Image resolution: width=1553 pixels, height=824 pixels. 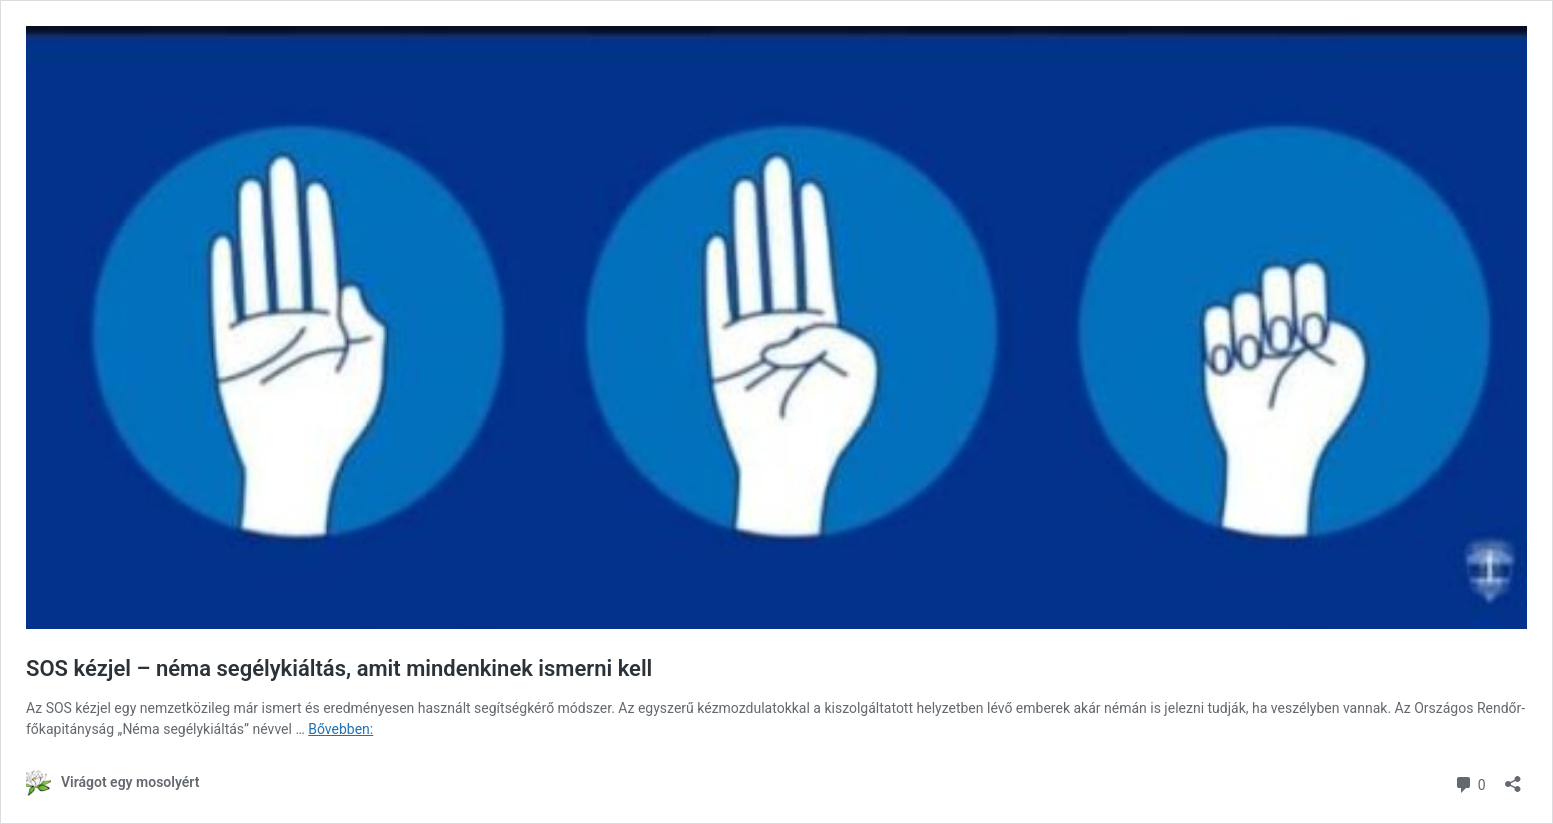 What do you see at coordinates (1513, 777) in the screenshot?
I see `[Megosztás párbeszéd megnyitása]` at bounding box center [1513, 777].